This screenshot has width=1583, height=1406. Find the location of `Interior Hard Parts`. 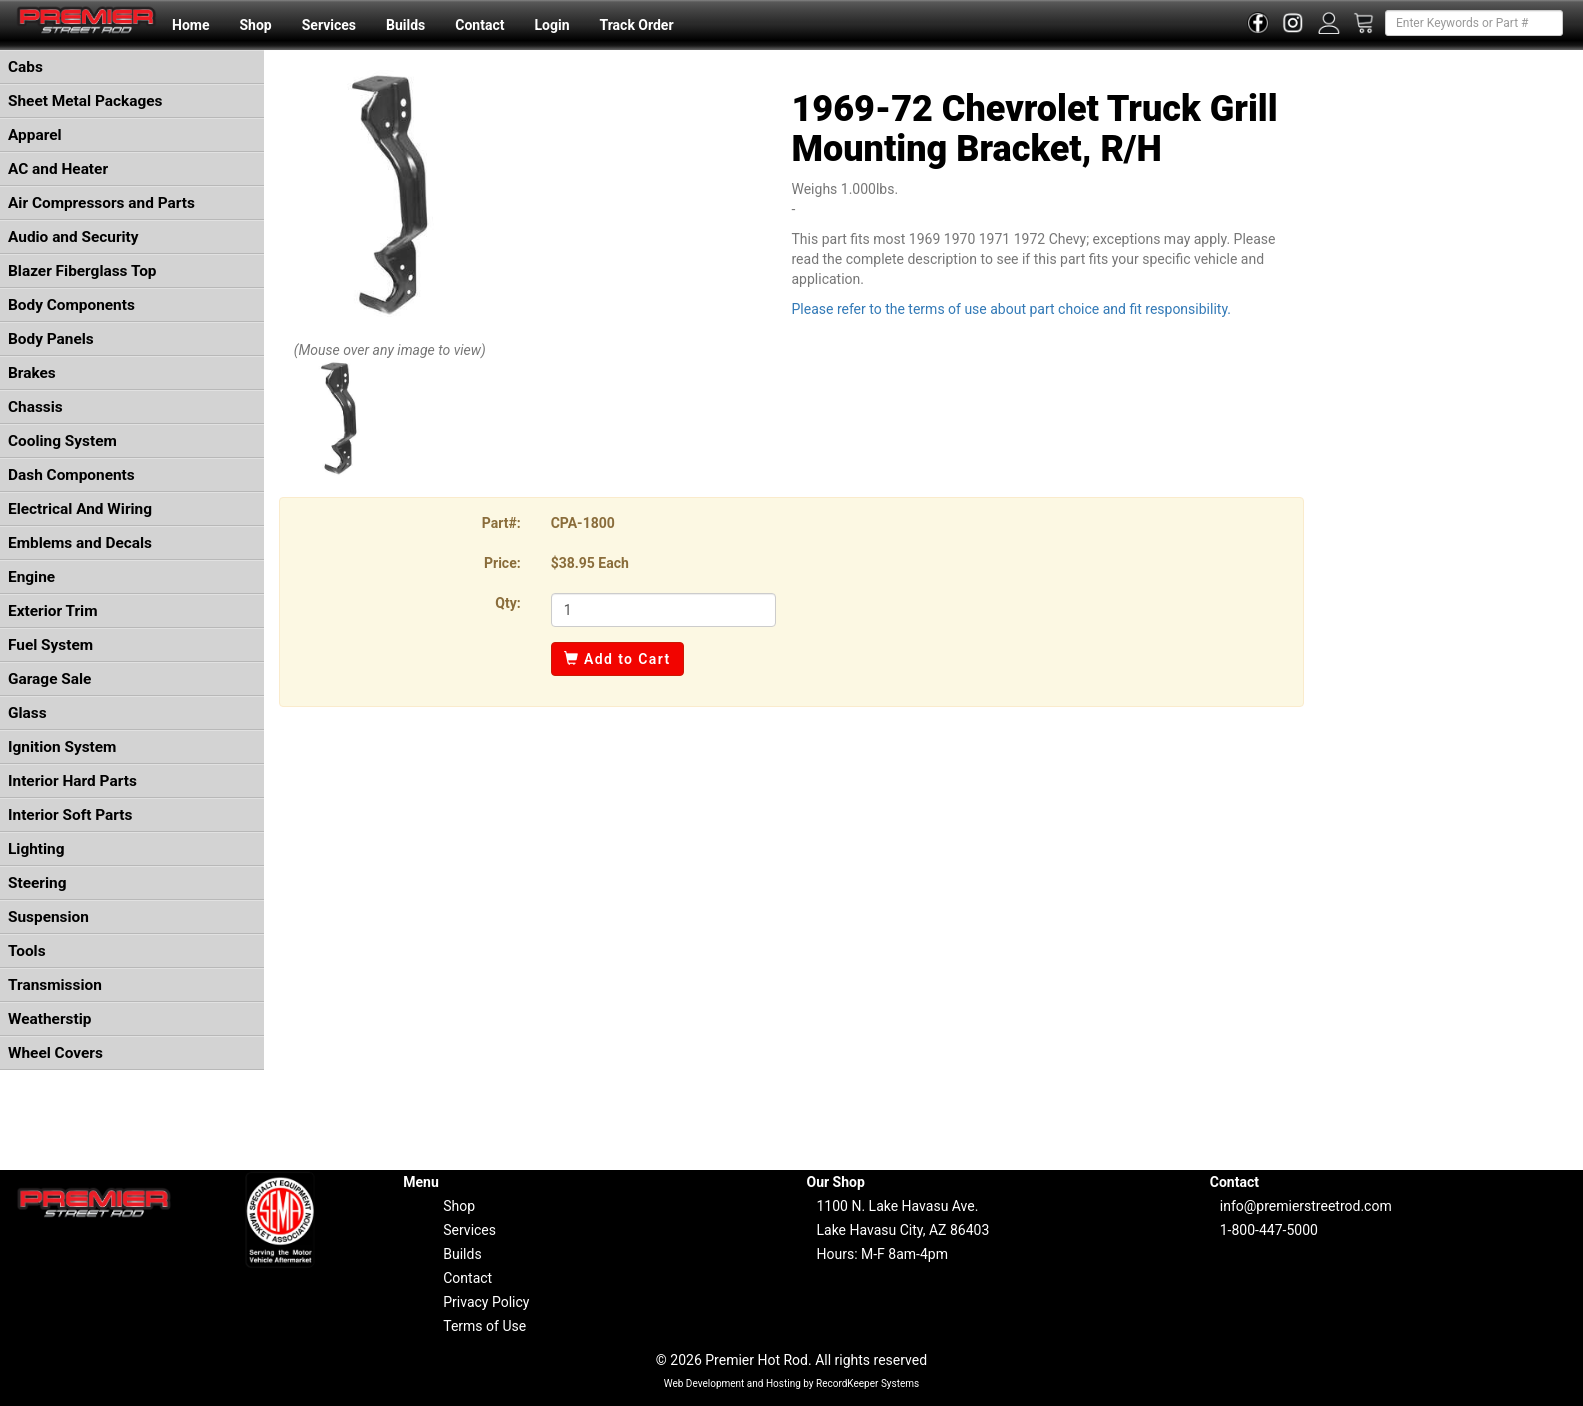

Interior Hard Parts is located at coordinates (72, 781).